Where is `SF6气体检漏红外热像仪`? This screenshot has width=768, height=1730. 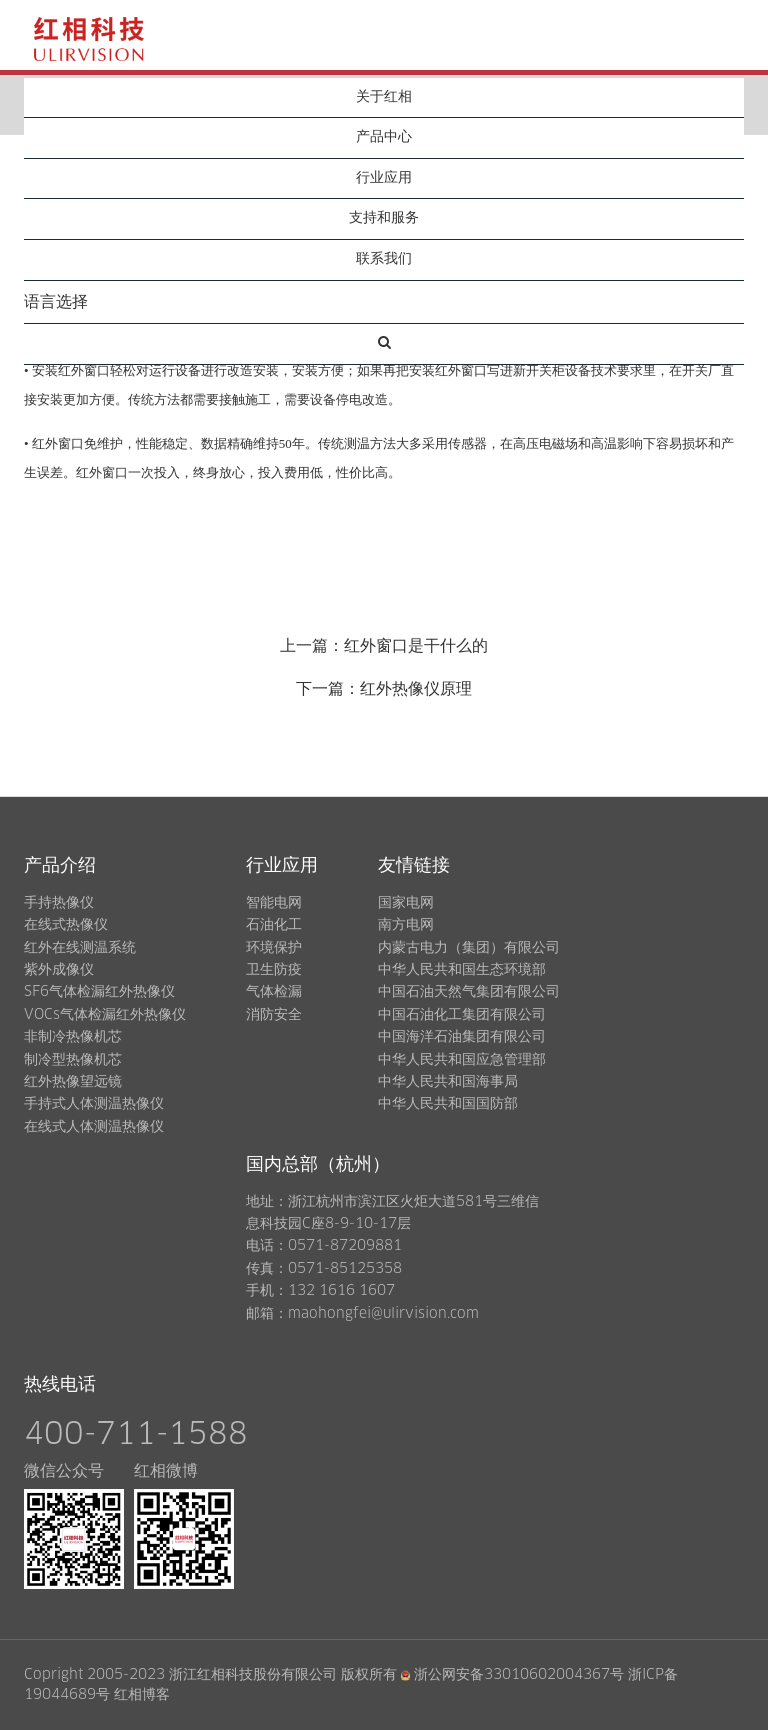
SF6气体检漏红外热像仪 is located at coordinates (99, 992).